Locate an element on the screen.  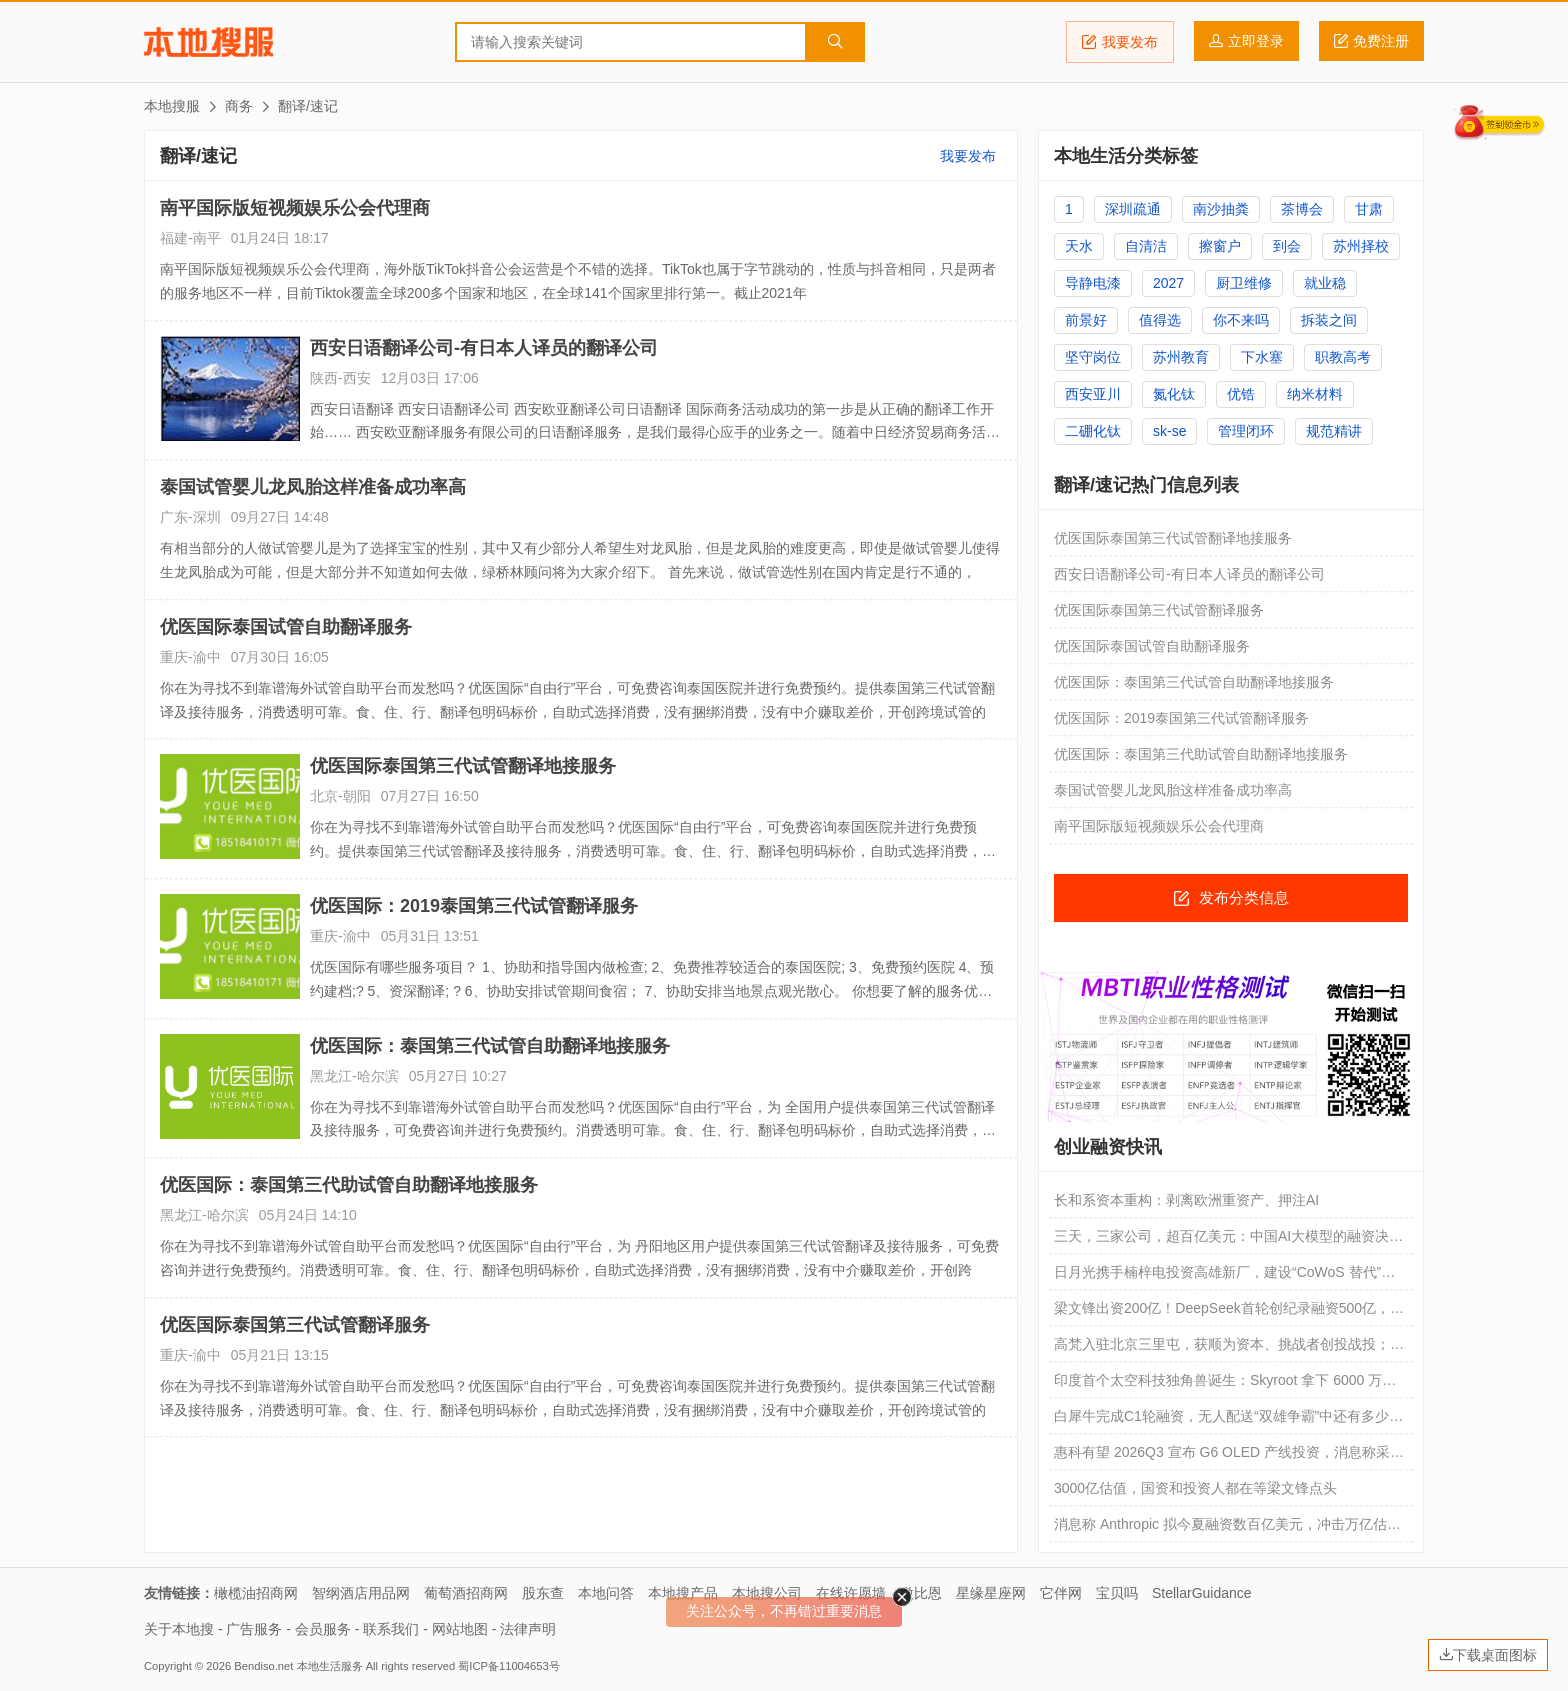
商务 is located at coordinates (239, 106).